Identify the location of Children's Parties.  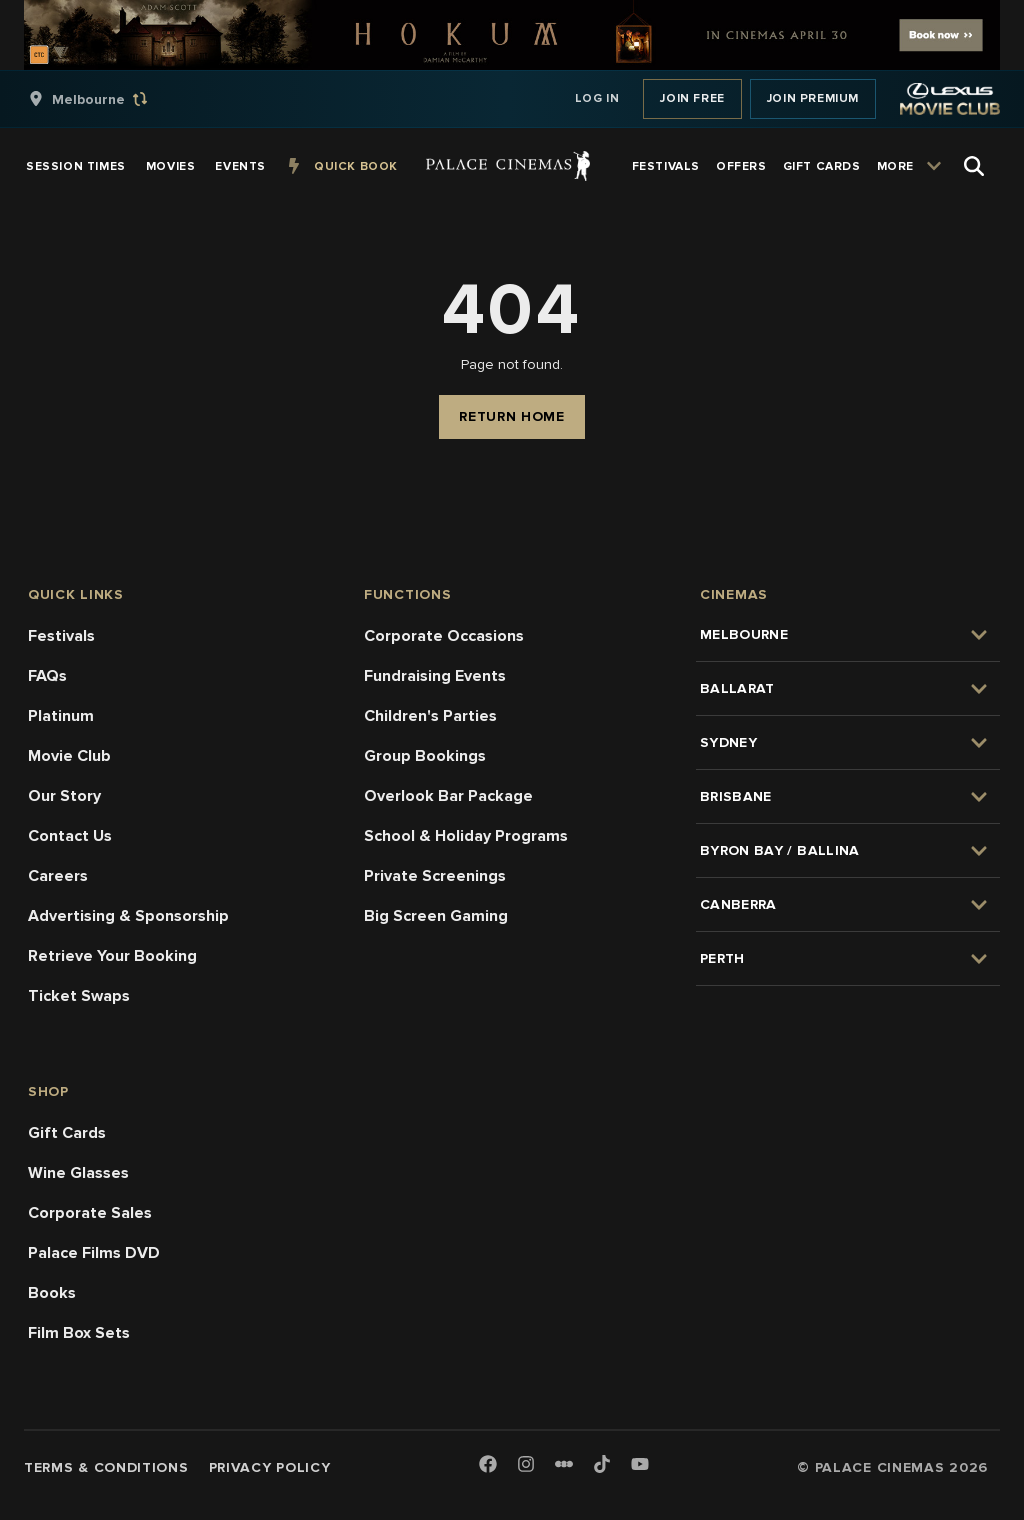
(430, 716).